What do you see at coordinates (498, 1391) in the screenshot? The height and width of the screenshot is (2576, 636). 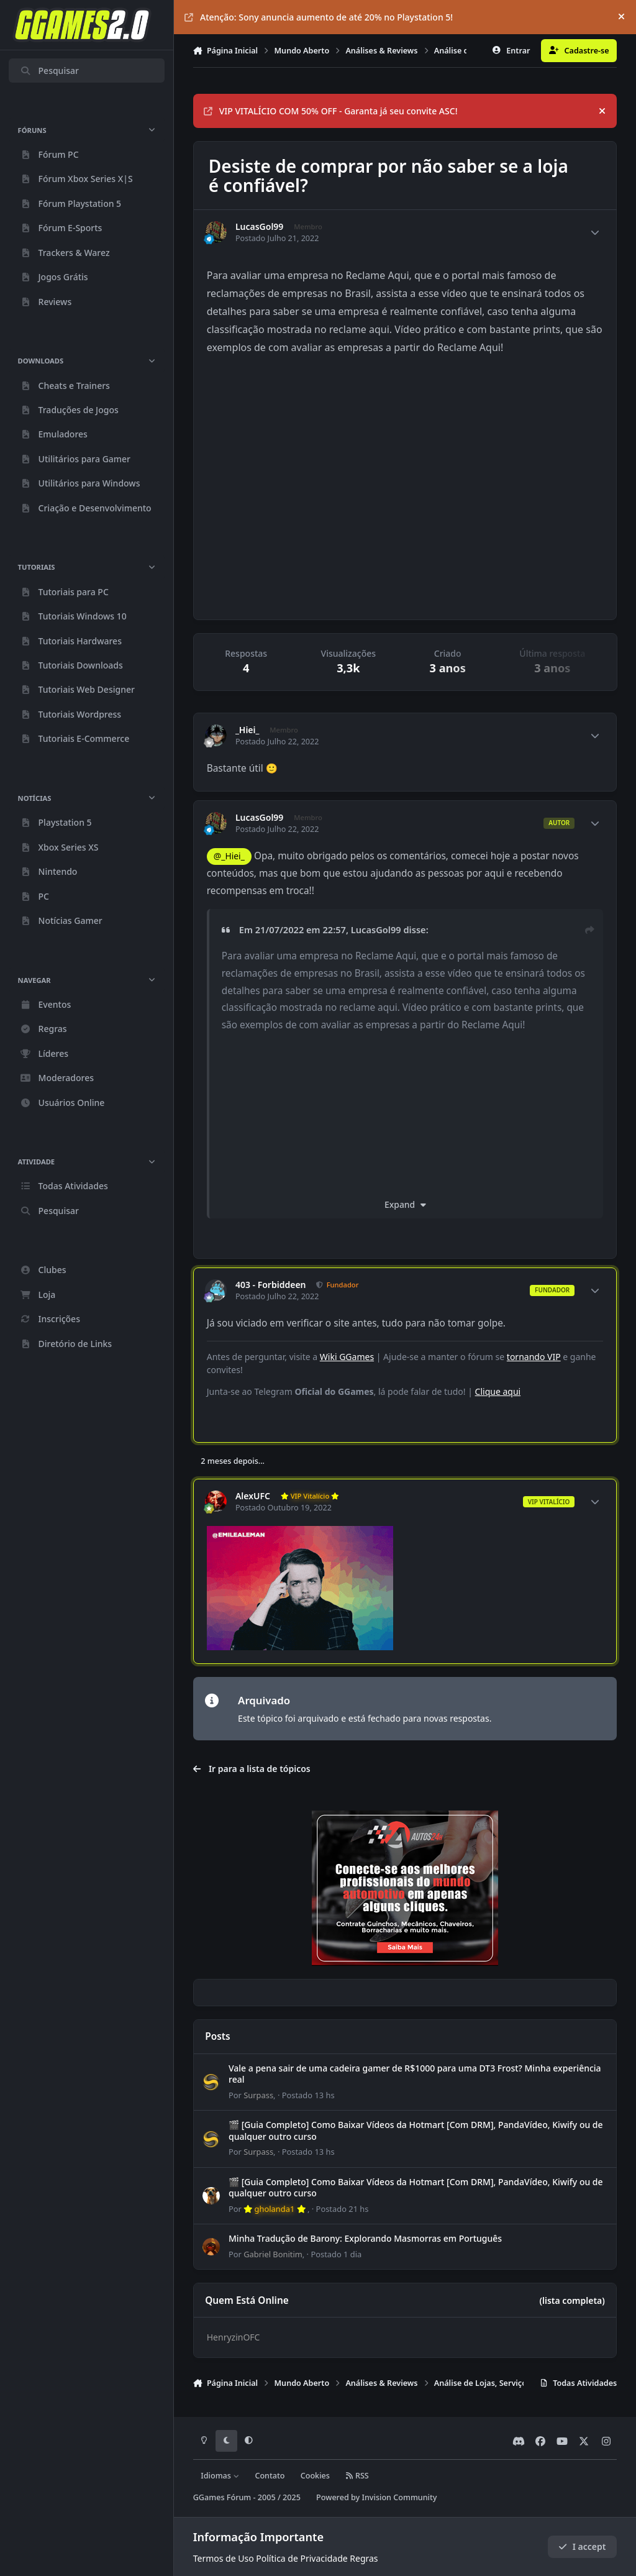 I see `Clique aqui` at bounding box center [498, 1391].